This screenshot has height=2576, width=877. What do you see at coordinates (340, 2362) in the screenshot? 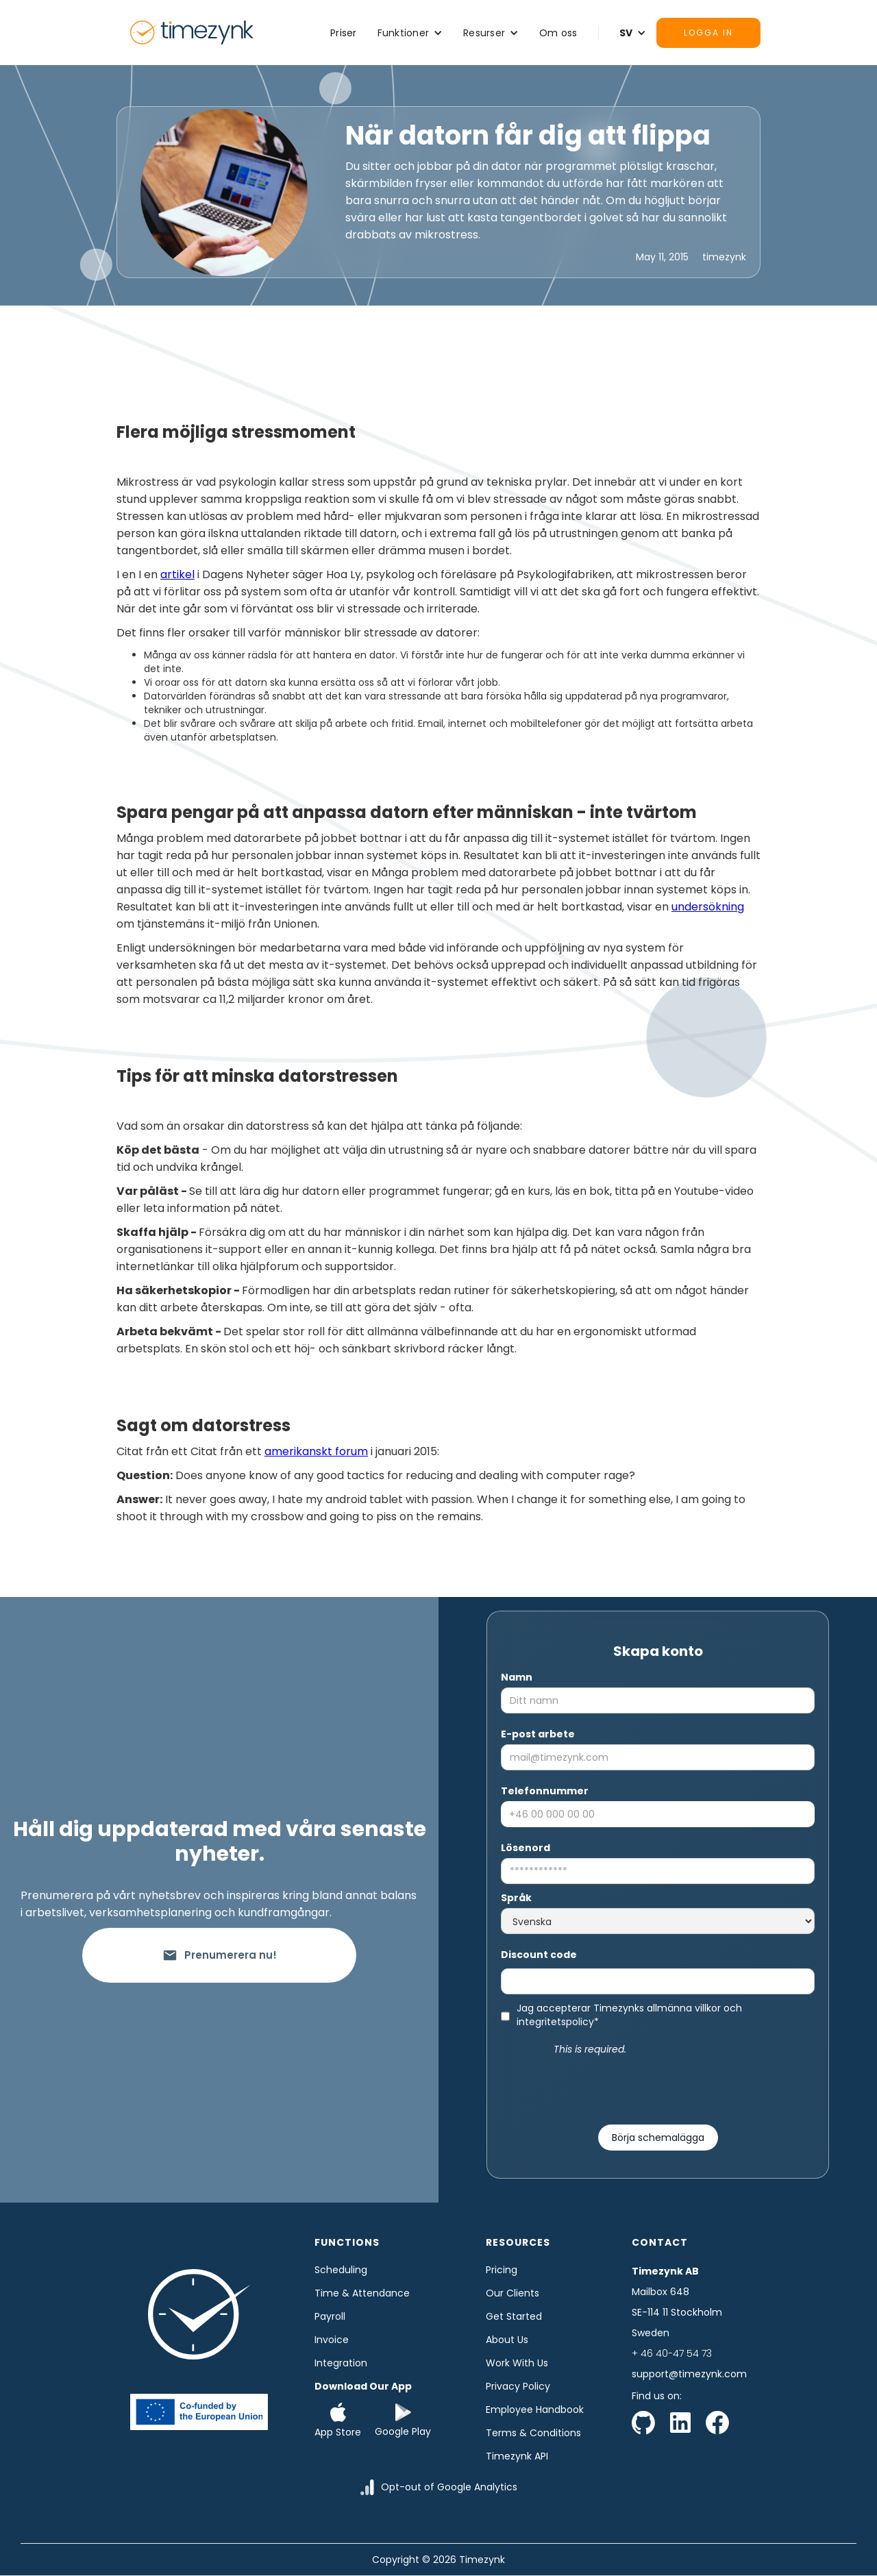
I see `Integration` at bounding box center [340, 2362].